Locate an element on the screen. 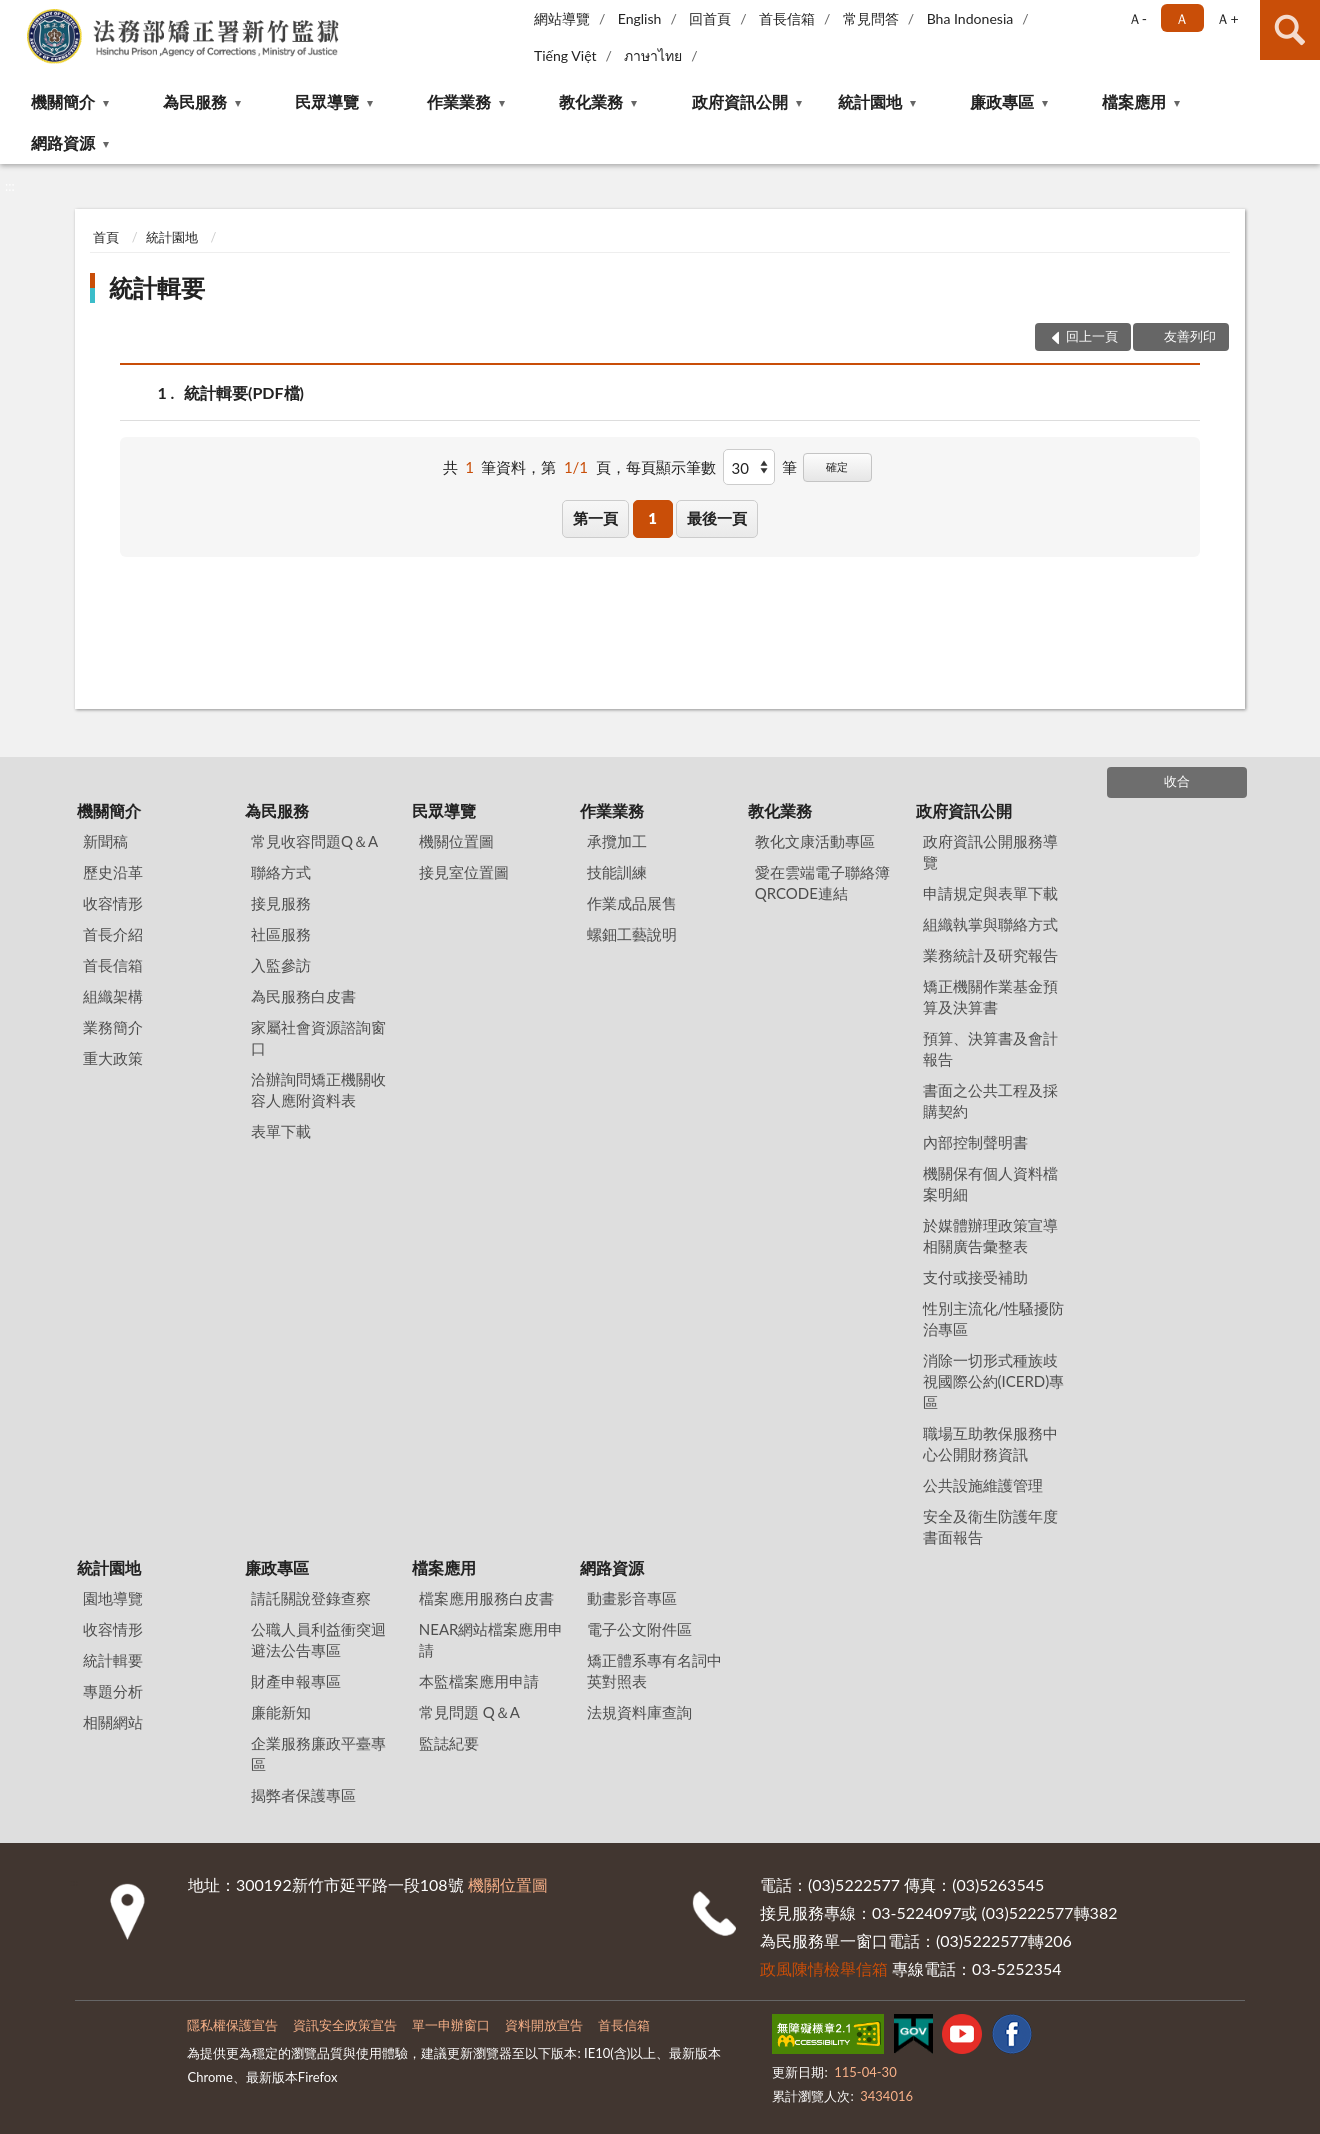 This screenshot has height=2134, width=1320. 接見服務 is located at coordinates (281, 903).